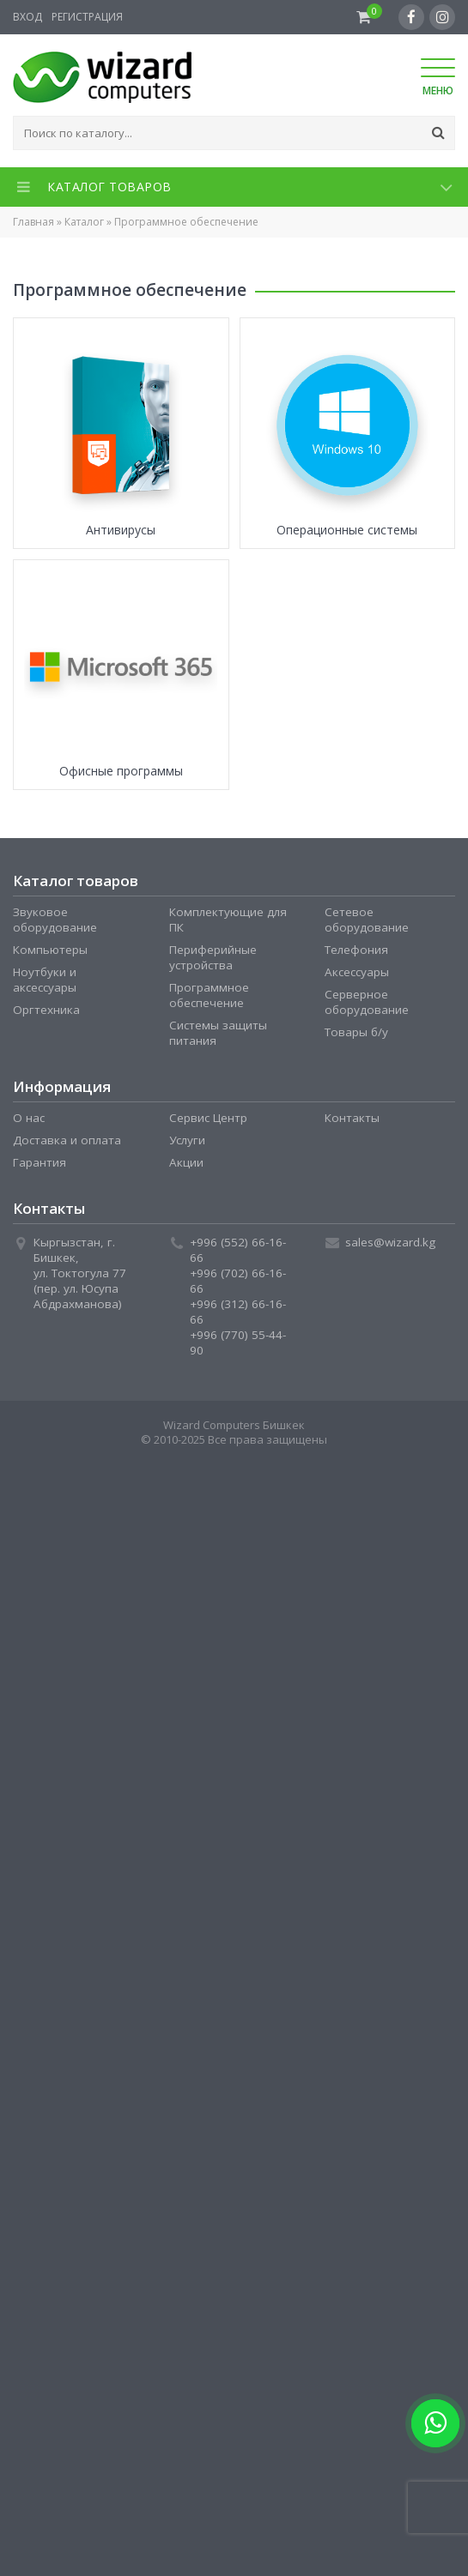 The height and width of the screenshot is (2576, 468). What do you see at coordinates (44, 979) in the screenshot?
I see `Ноутбуки и аксессуары` at bounding box center [44, 979].